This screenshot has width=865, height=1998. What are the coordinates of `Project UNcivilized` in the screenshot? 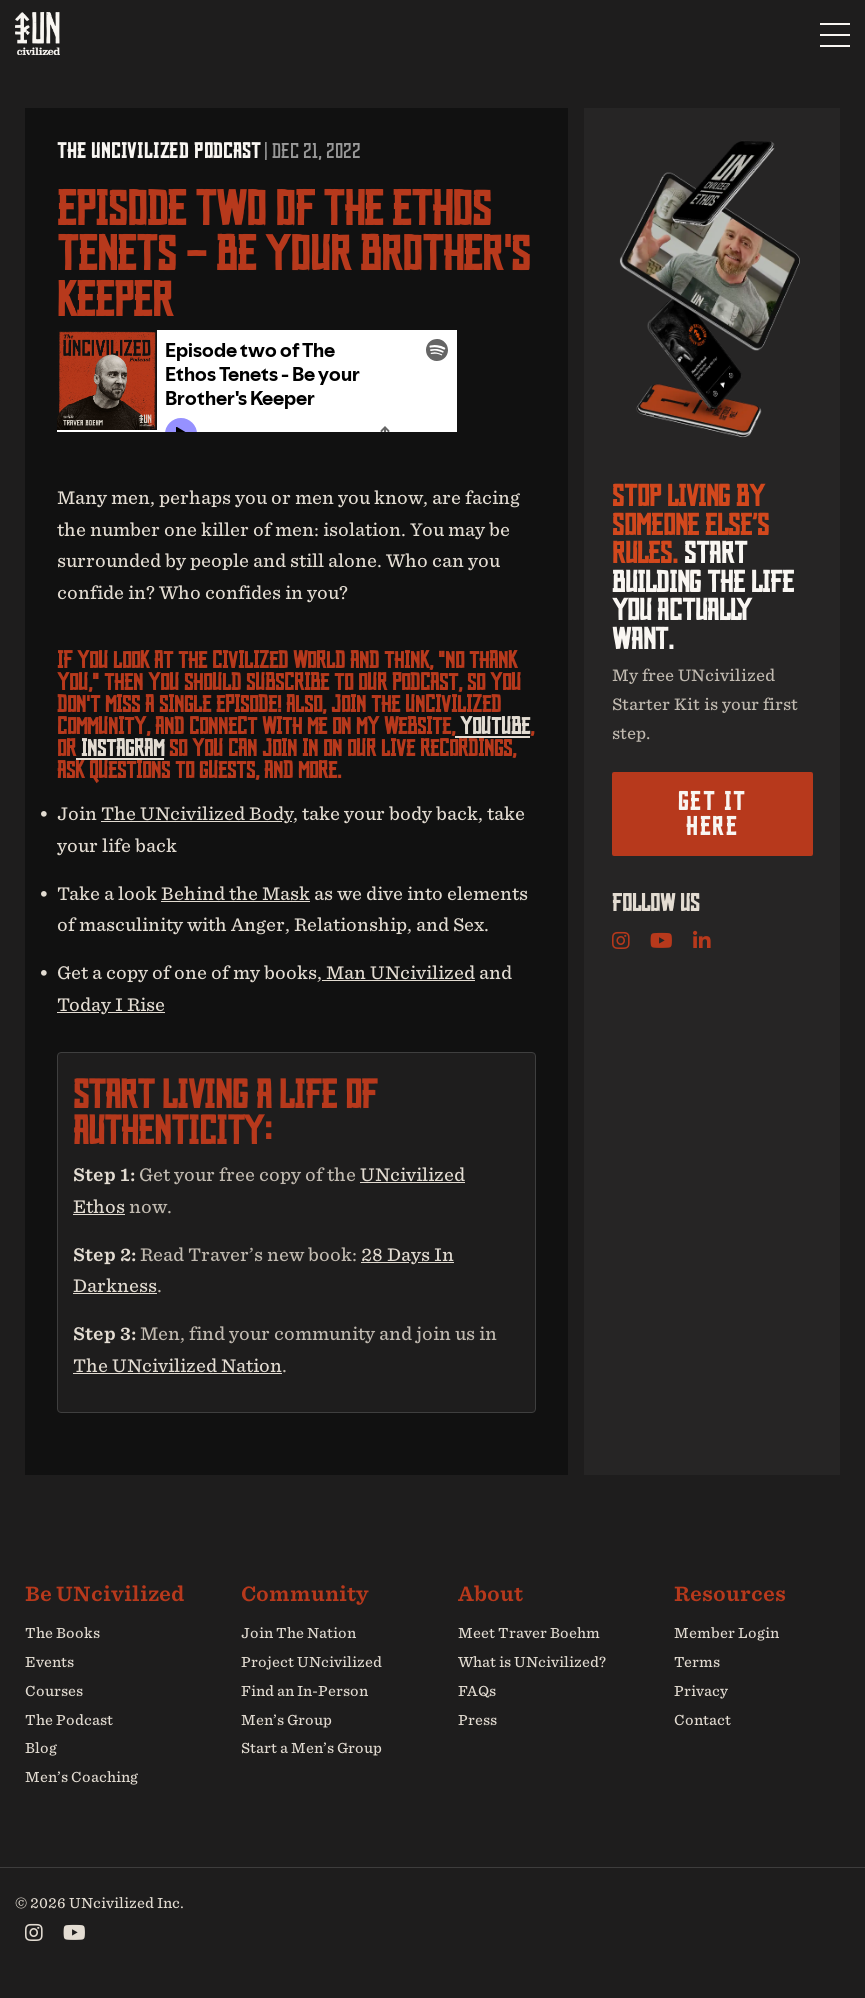 It's located at (311, 1662).